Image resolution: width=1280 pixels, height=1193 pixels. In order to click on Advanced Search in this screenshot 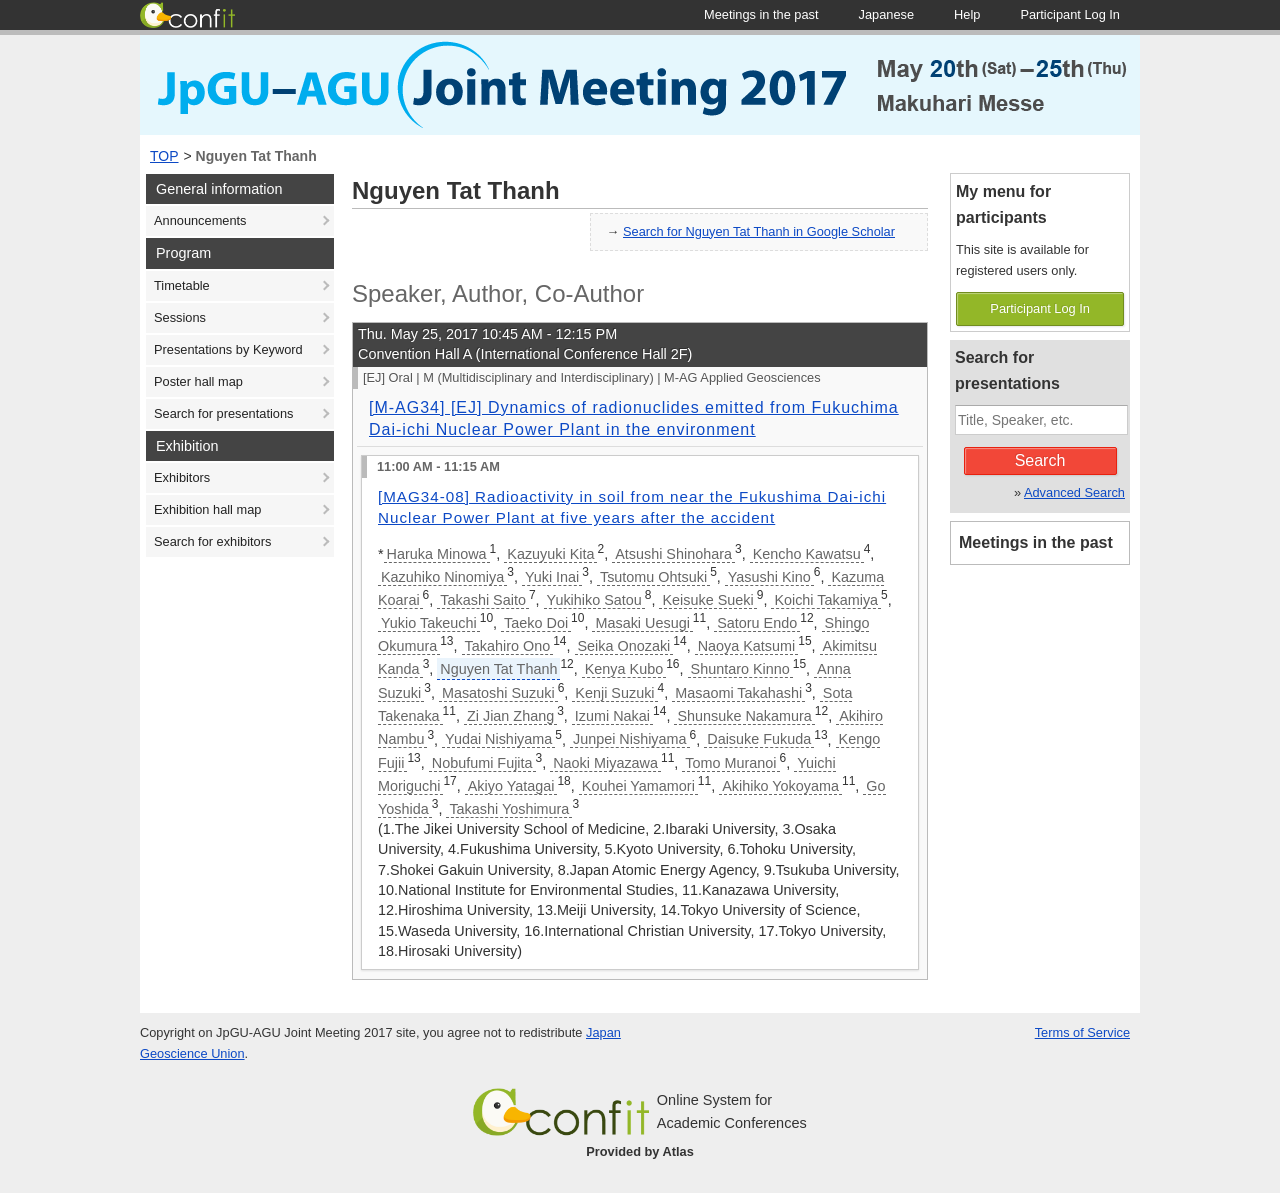, I will do `click(1074, 492)`.